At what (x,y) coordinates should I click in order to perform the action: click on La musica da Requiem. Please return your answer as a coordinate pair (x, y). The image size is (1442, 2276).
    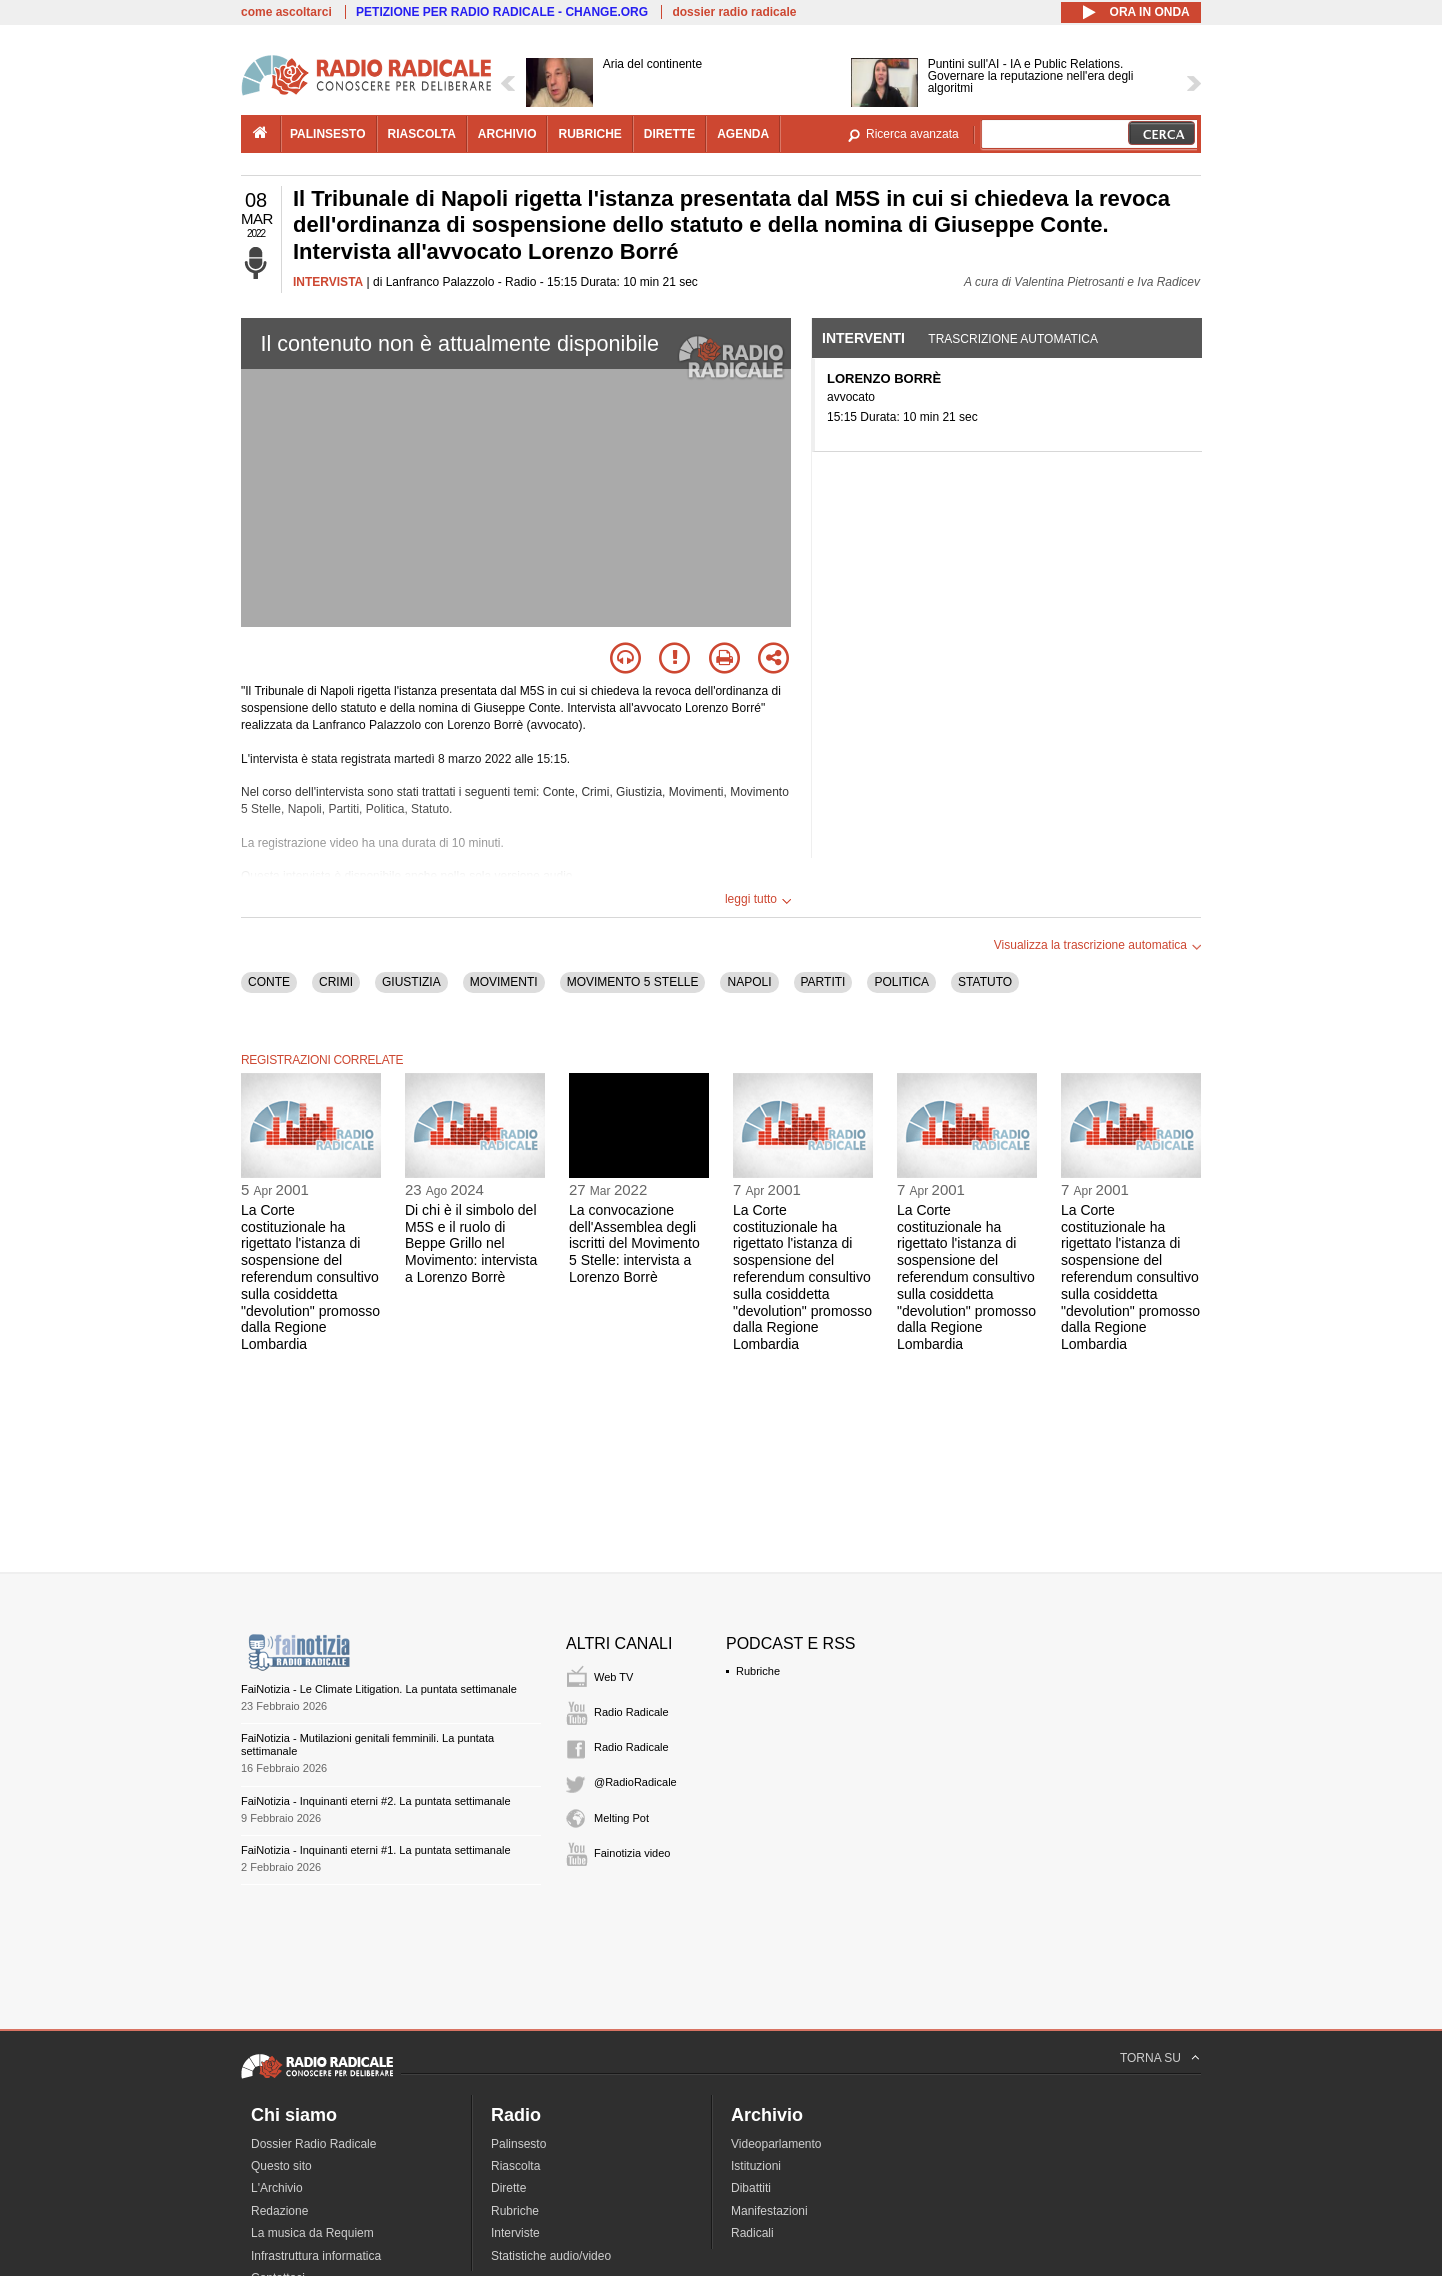
    Looking at the image, I should click on (312, 2233).